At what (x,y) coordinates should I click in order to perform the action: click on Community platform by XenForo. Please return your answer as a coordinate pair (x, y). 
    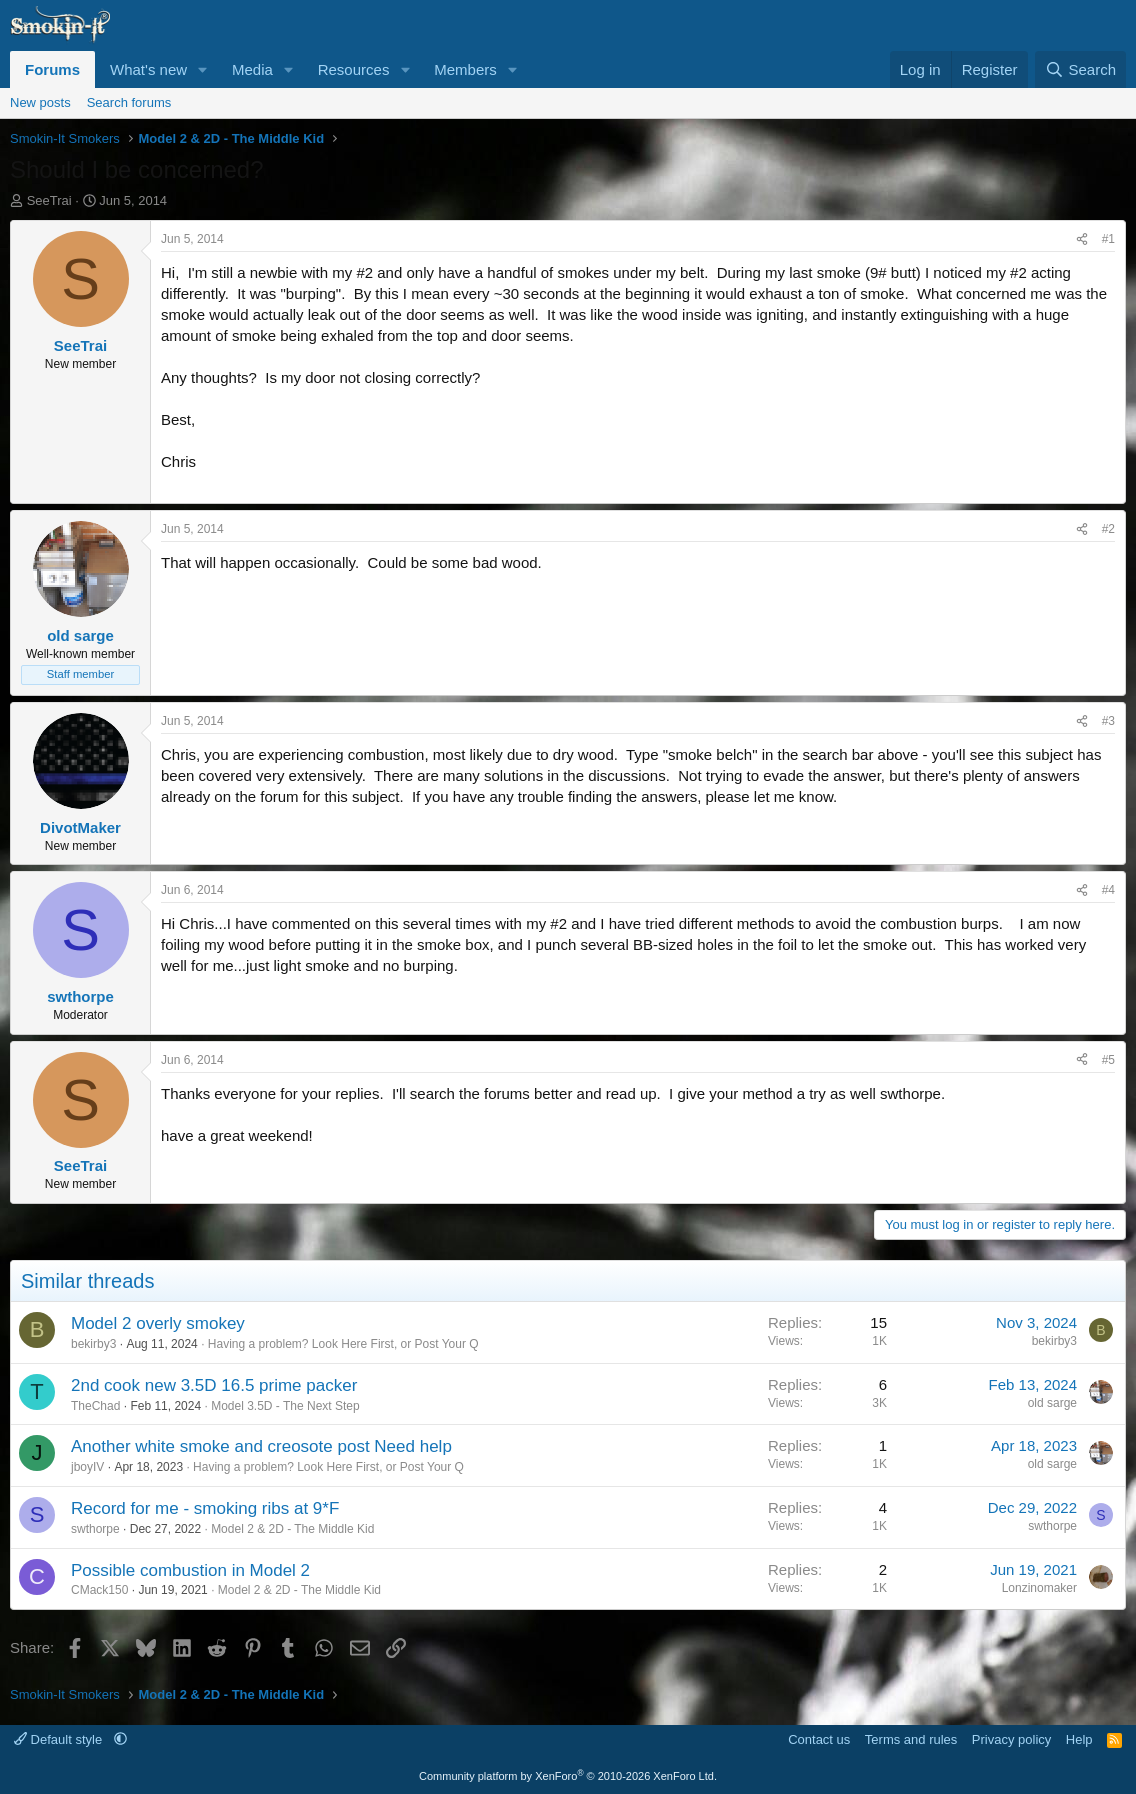
    Looking at the image, I should click on (568, 1776).